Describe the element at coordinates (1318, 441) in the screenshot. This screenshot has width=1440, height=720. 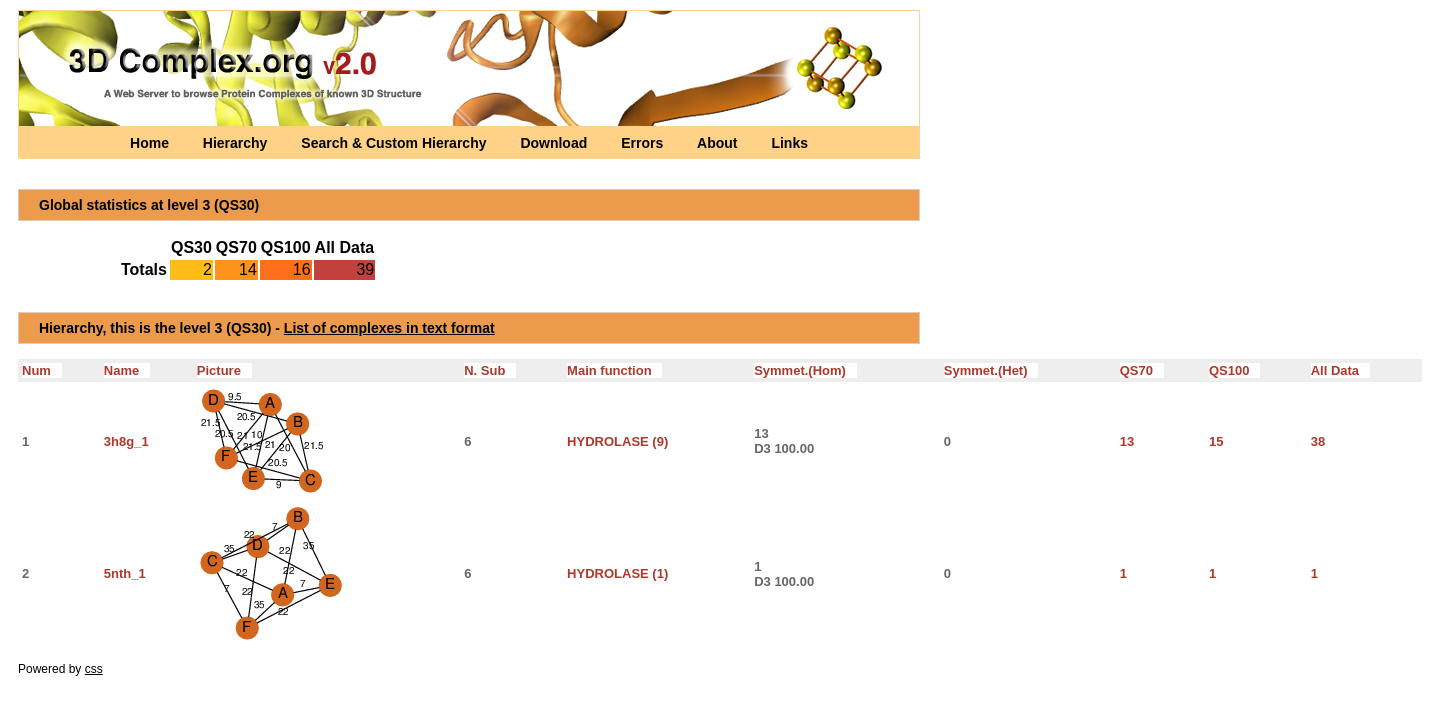
I see `38` at that location.